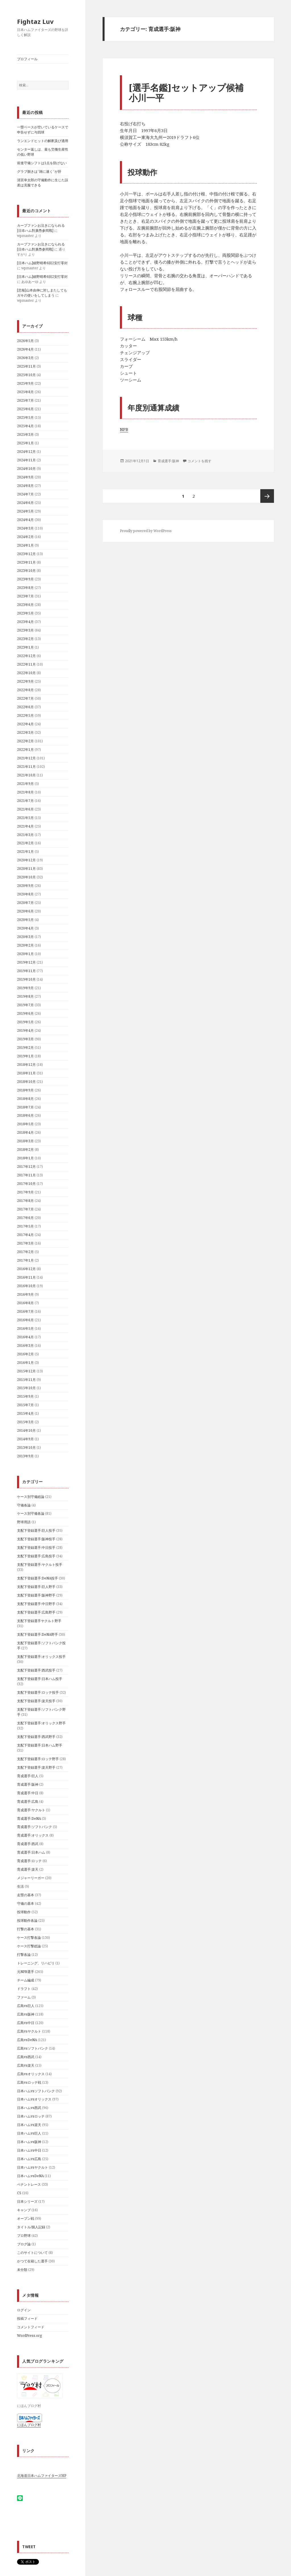 Image resolution: width=291 pixels, height=2576 pixels. Describe the element at coordinates (25, 894) in the screenshot. I see `2020年8月` at that location.